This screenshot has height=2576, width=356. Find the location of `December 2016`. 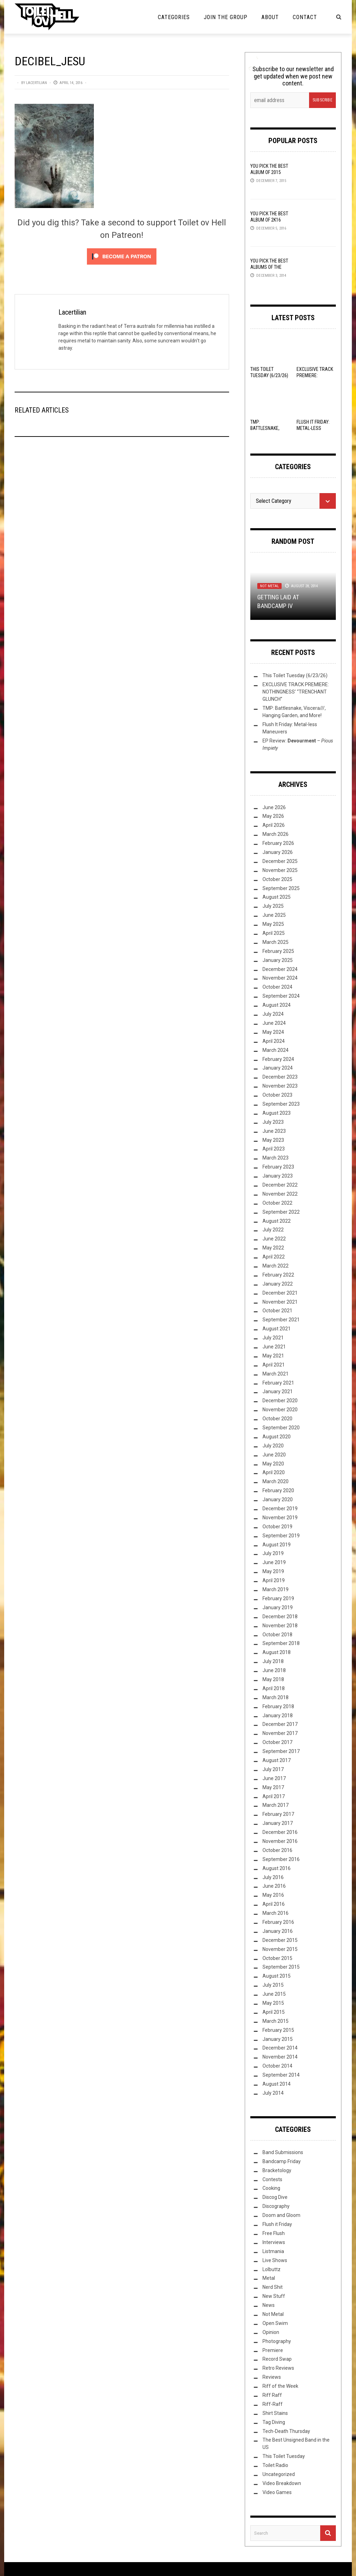

December 2016 is located at coordinates (280, 1832).